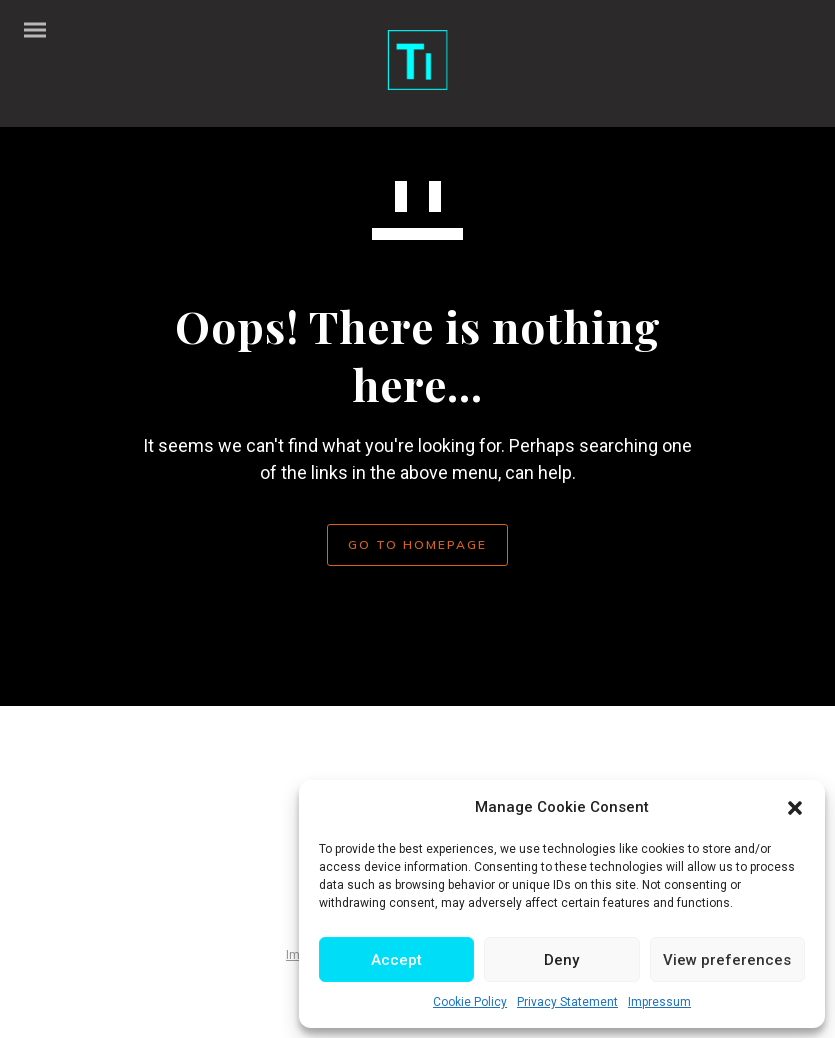 This screenshot has width=835, height=1038. I want to click on GO TO HOMEPAGE, so click(417, 544).